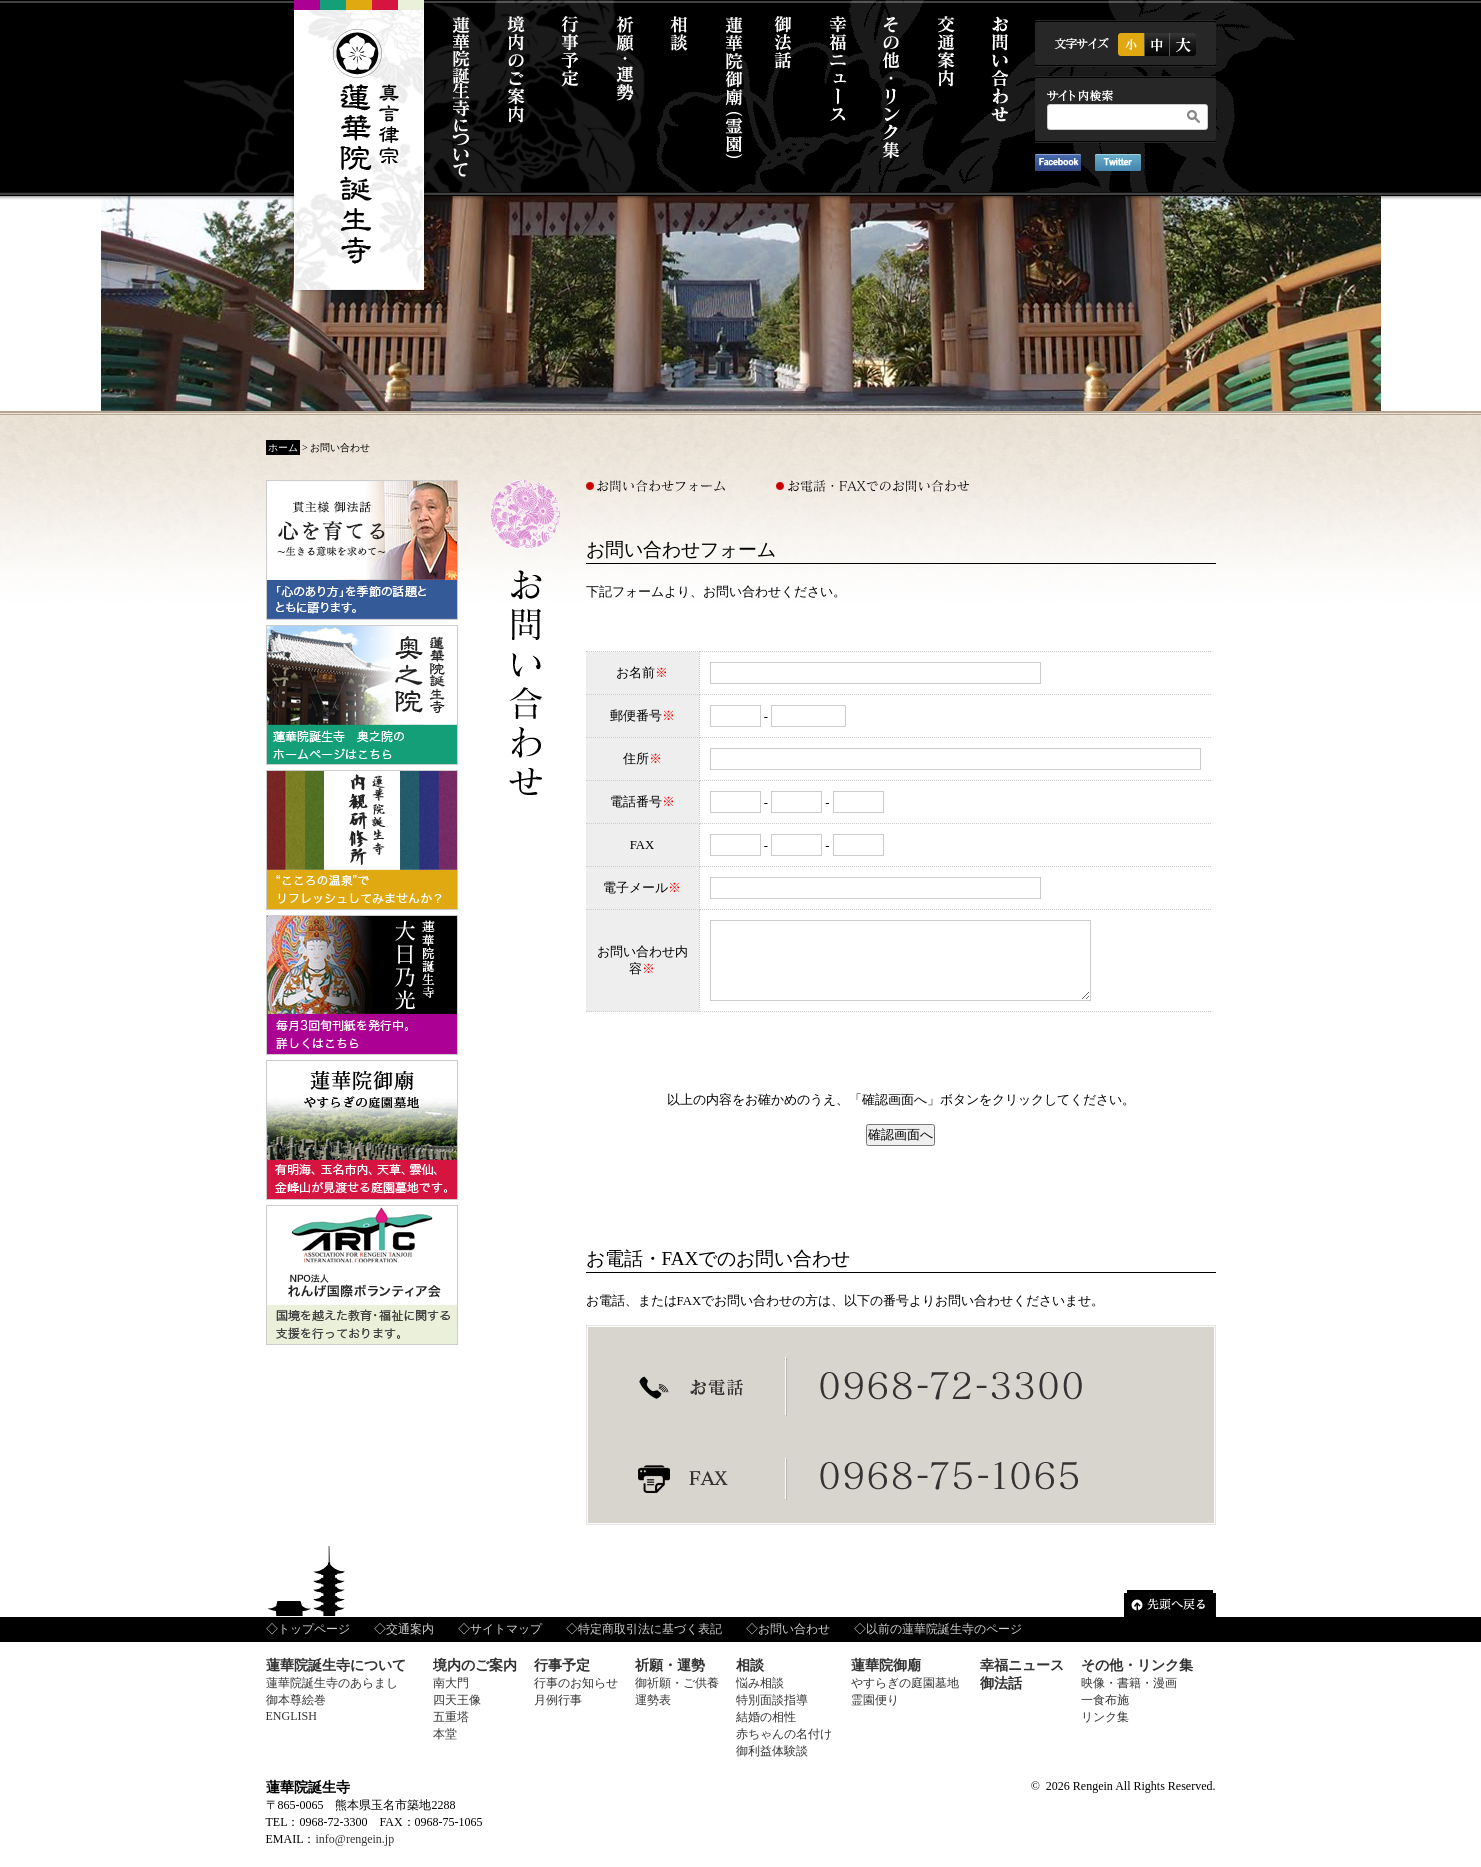 The image size is (1481, 1867). I want to click on 悩み相談, so click(760, 1698).